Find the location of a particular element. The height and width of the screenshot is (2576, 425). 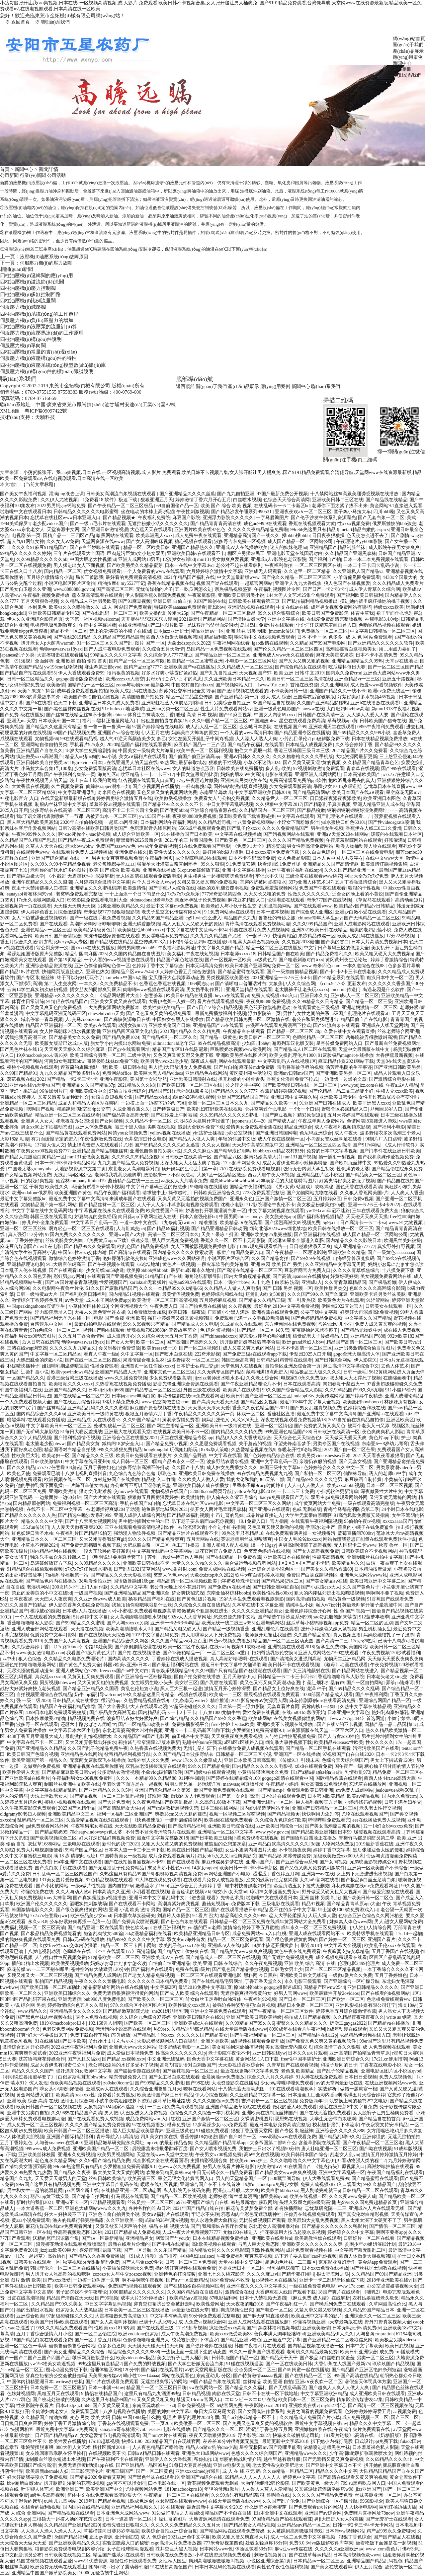

涩涩涩丁香色婷五月网 is located at coordinates (276, 1873).